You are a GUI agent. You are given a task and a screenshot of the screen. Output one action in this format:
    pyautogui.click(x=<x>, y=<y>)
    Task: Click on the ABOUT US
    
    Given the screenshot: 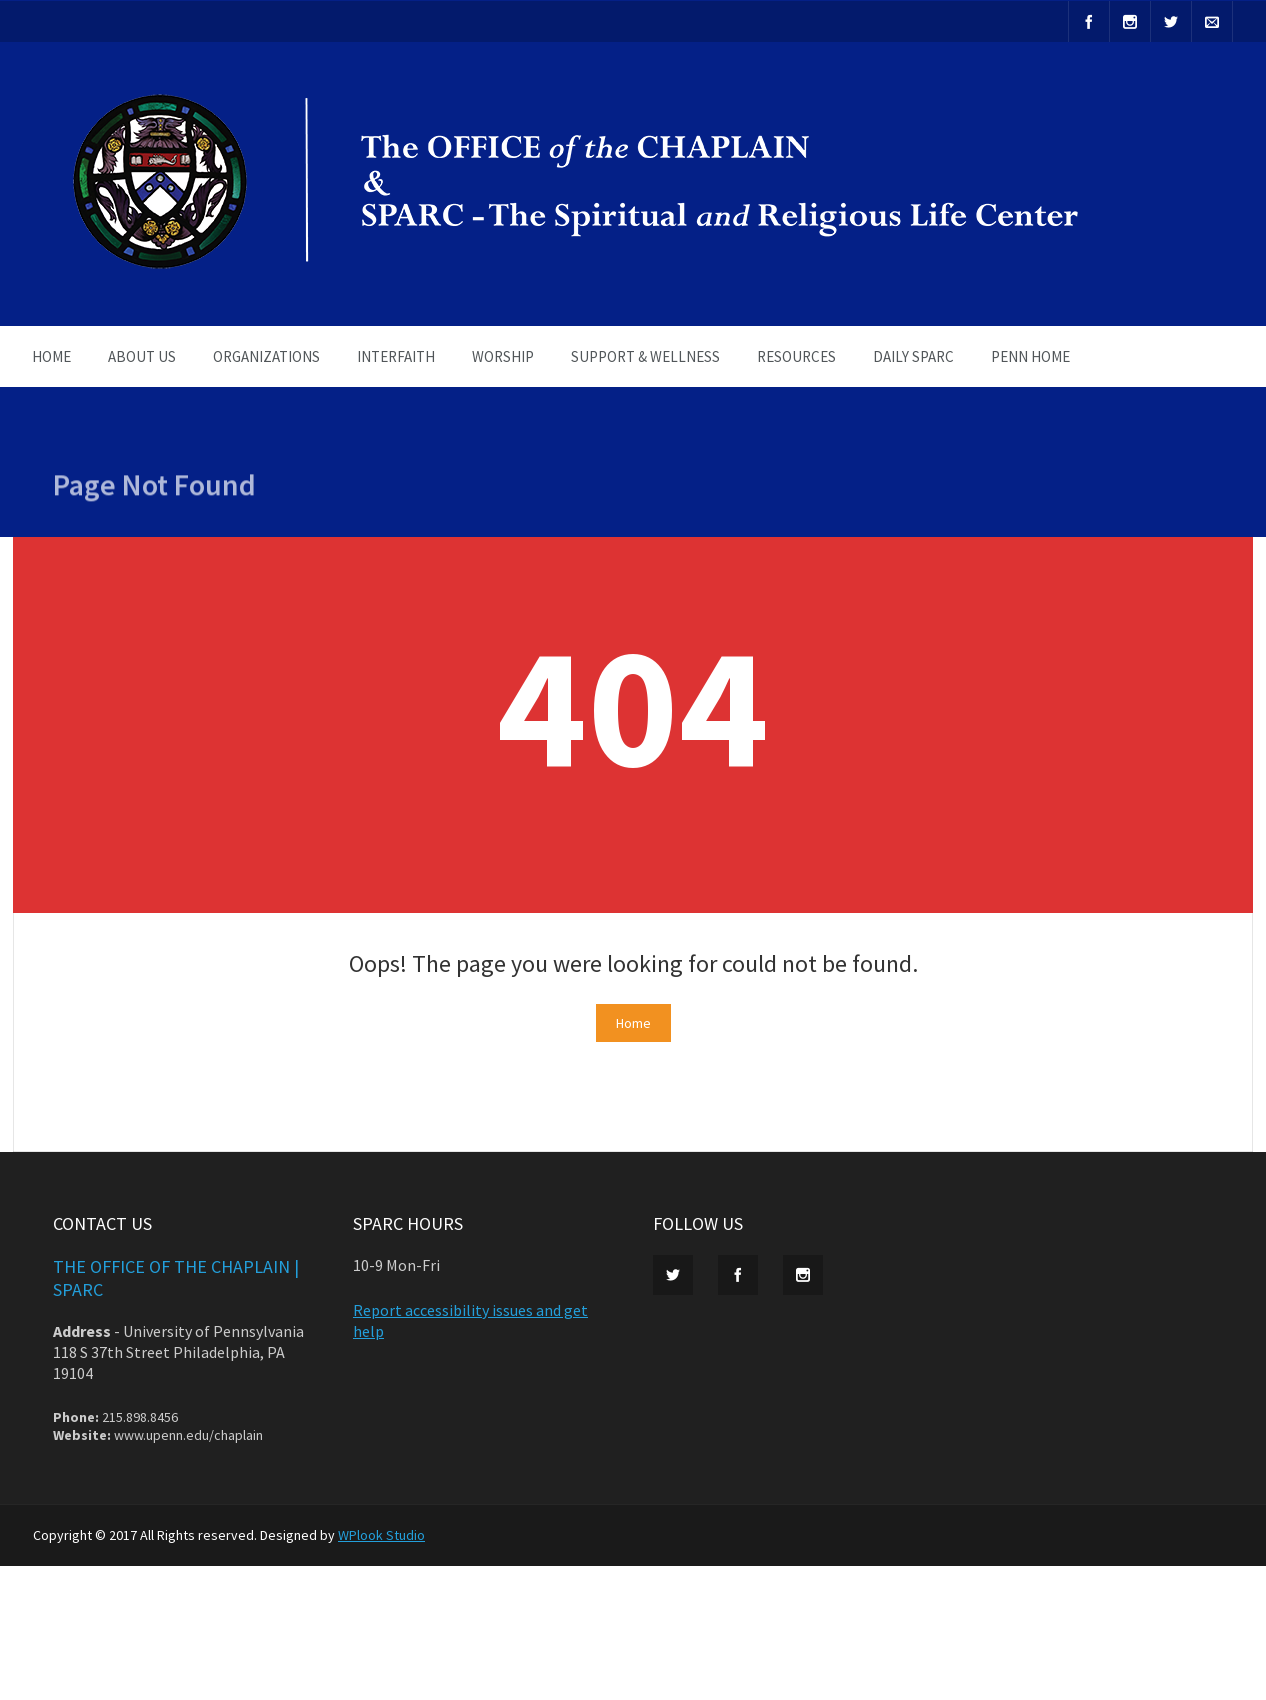 What is the action you would take?
    pyautogui.click(x=142, y=356)
    